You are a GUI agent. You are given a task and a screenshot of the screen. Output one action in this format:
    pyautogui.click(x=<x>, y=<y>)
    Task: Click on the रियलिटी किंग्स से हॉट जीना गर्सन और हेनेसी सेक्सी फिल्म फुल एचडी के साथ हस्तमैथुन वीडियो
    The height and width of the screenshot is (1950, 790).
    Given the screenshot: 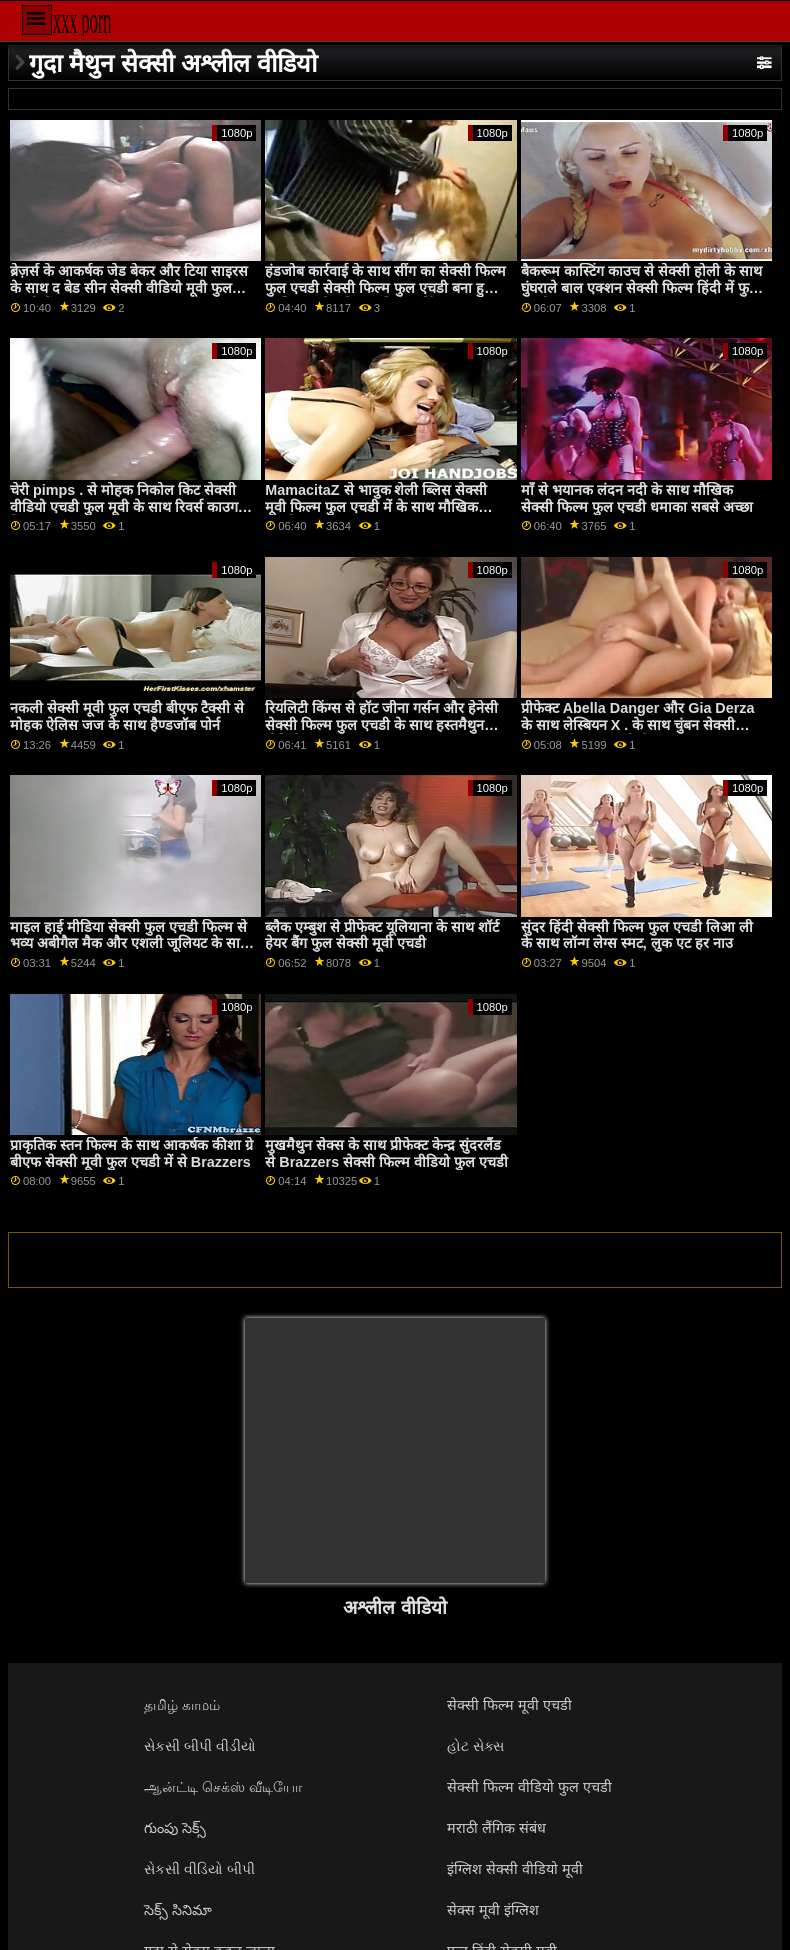 What is the action you would take?
    pyautogui.click(x=381, y=724)
    